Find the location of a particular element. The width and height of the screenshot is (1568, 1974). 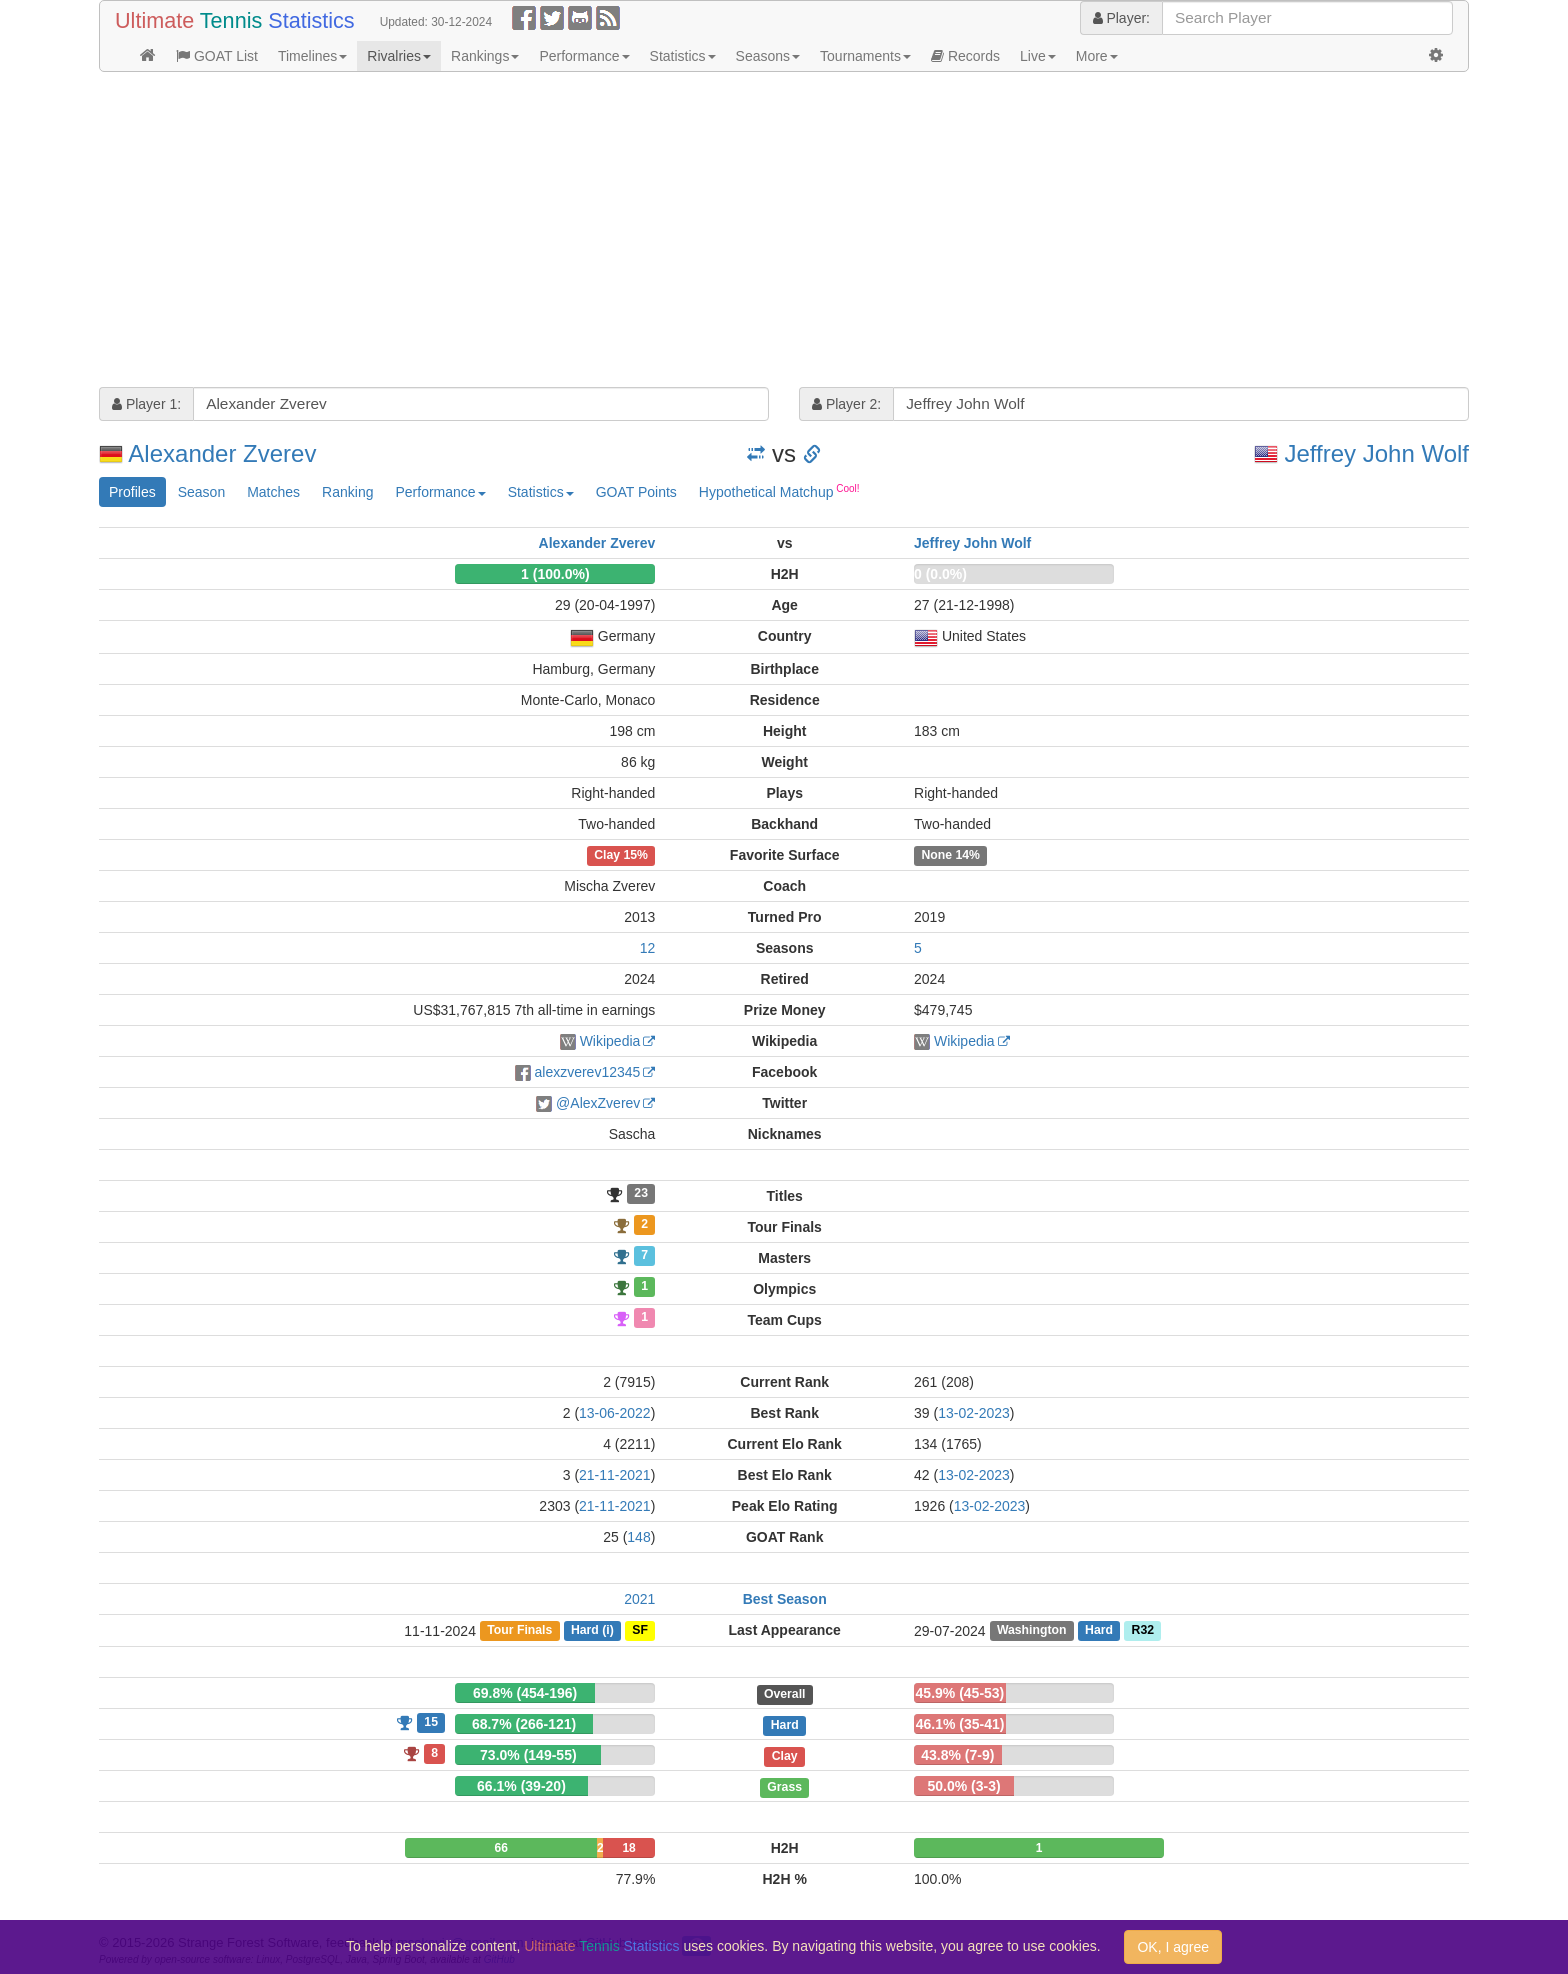

Hypothetical Matchup is located at coordinates (779, 491).